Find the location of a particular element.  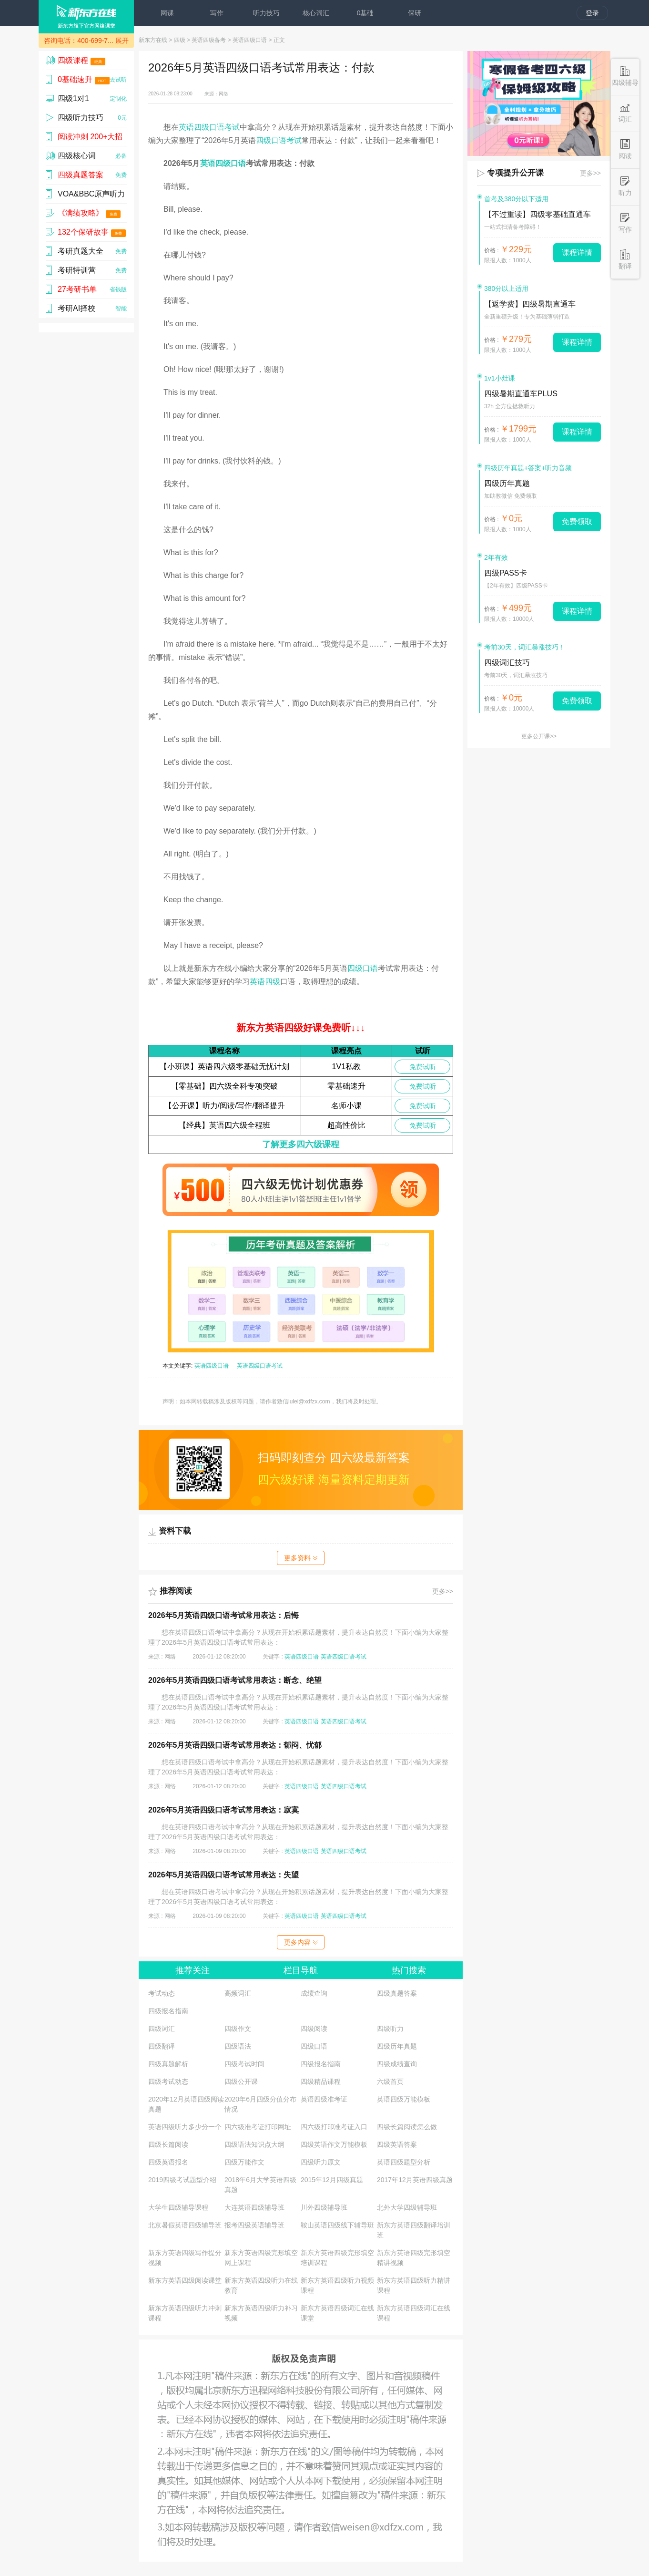

翻译 is located at coordinates (625, 259).